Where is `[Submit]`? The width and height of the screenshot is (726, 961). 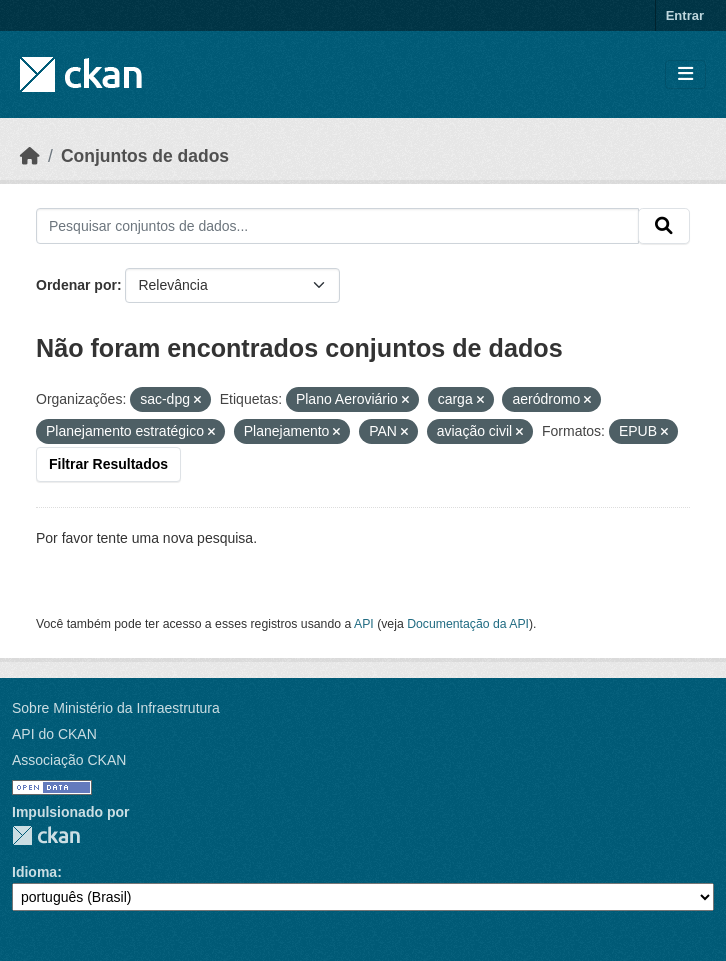
[Submit] is located at coordinates (664, 226).